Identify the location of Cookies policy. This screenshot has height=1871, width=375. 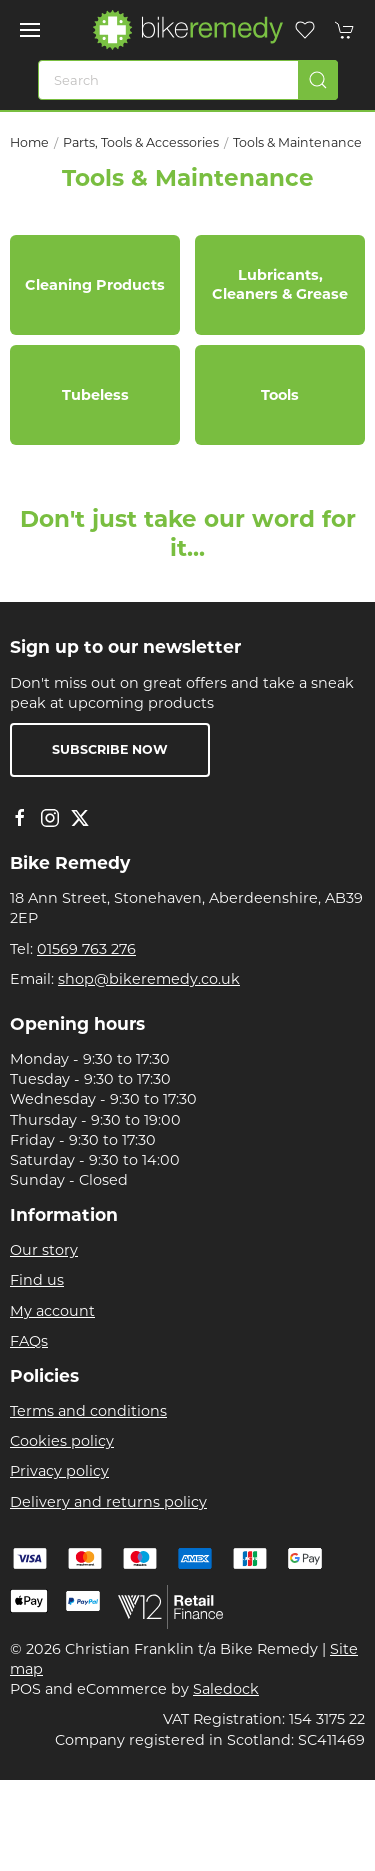
(62, 1441).